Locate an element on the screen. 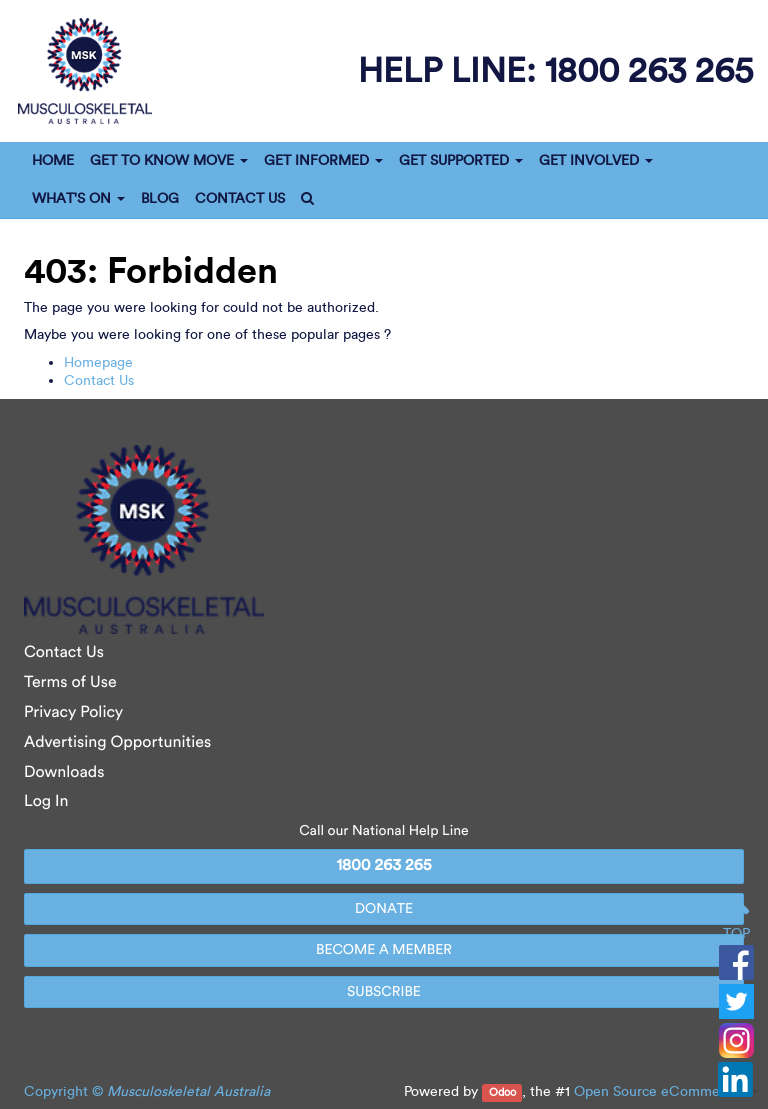 The width and height of the screenshot is (768, 1109). help line: is located at coordinates (555, 69).